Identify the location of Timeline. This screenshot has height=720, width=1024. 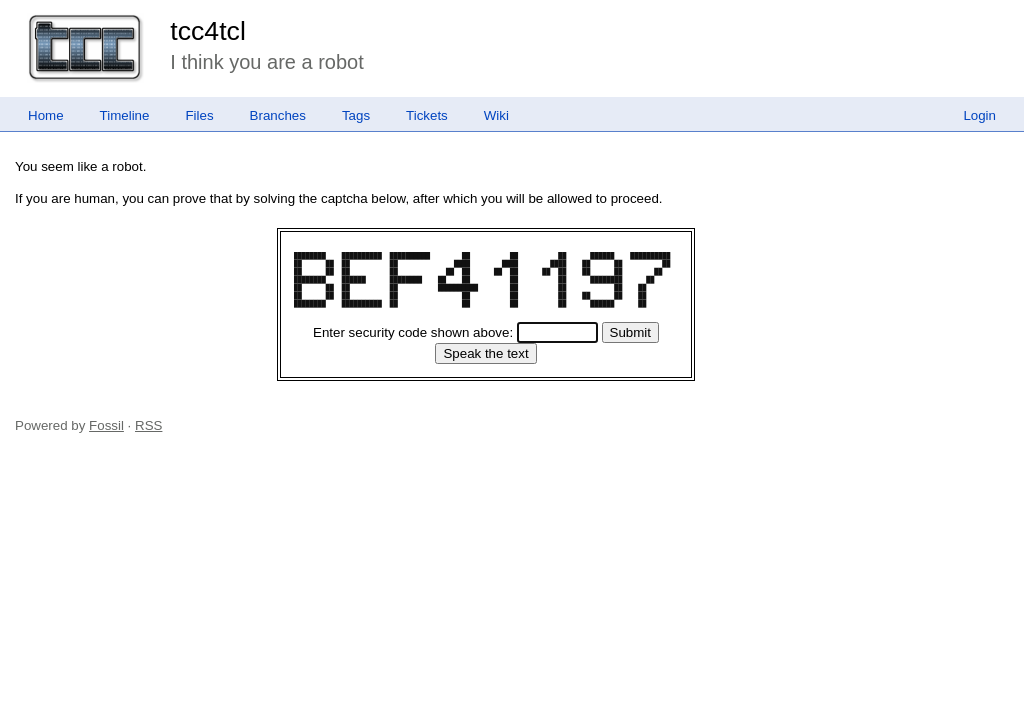
(125, 115).